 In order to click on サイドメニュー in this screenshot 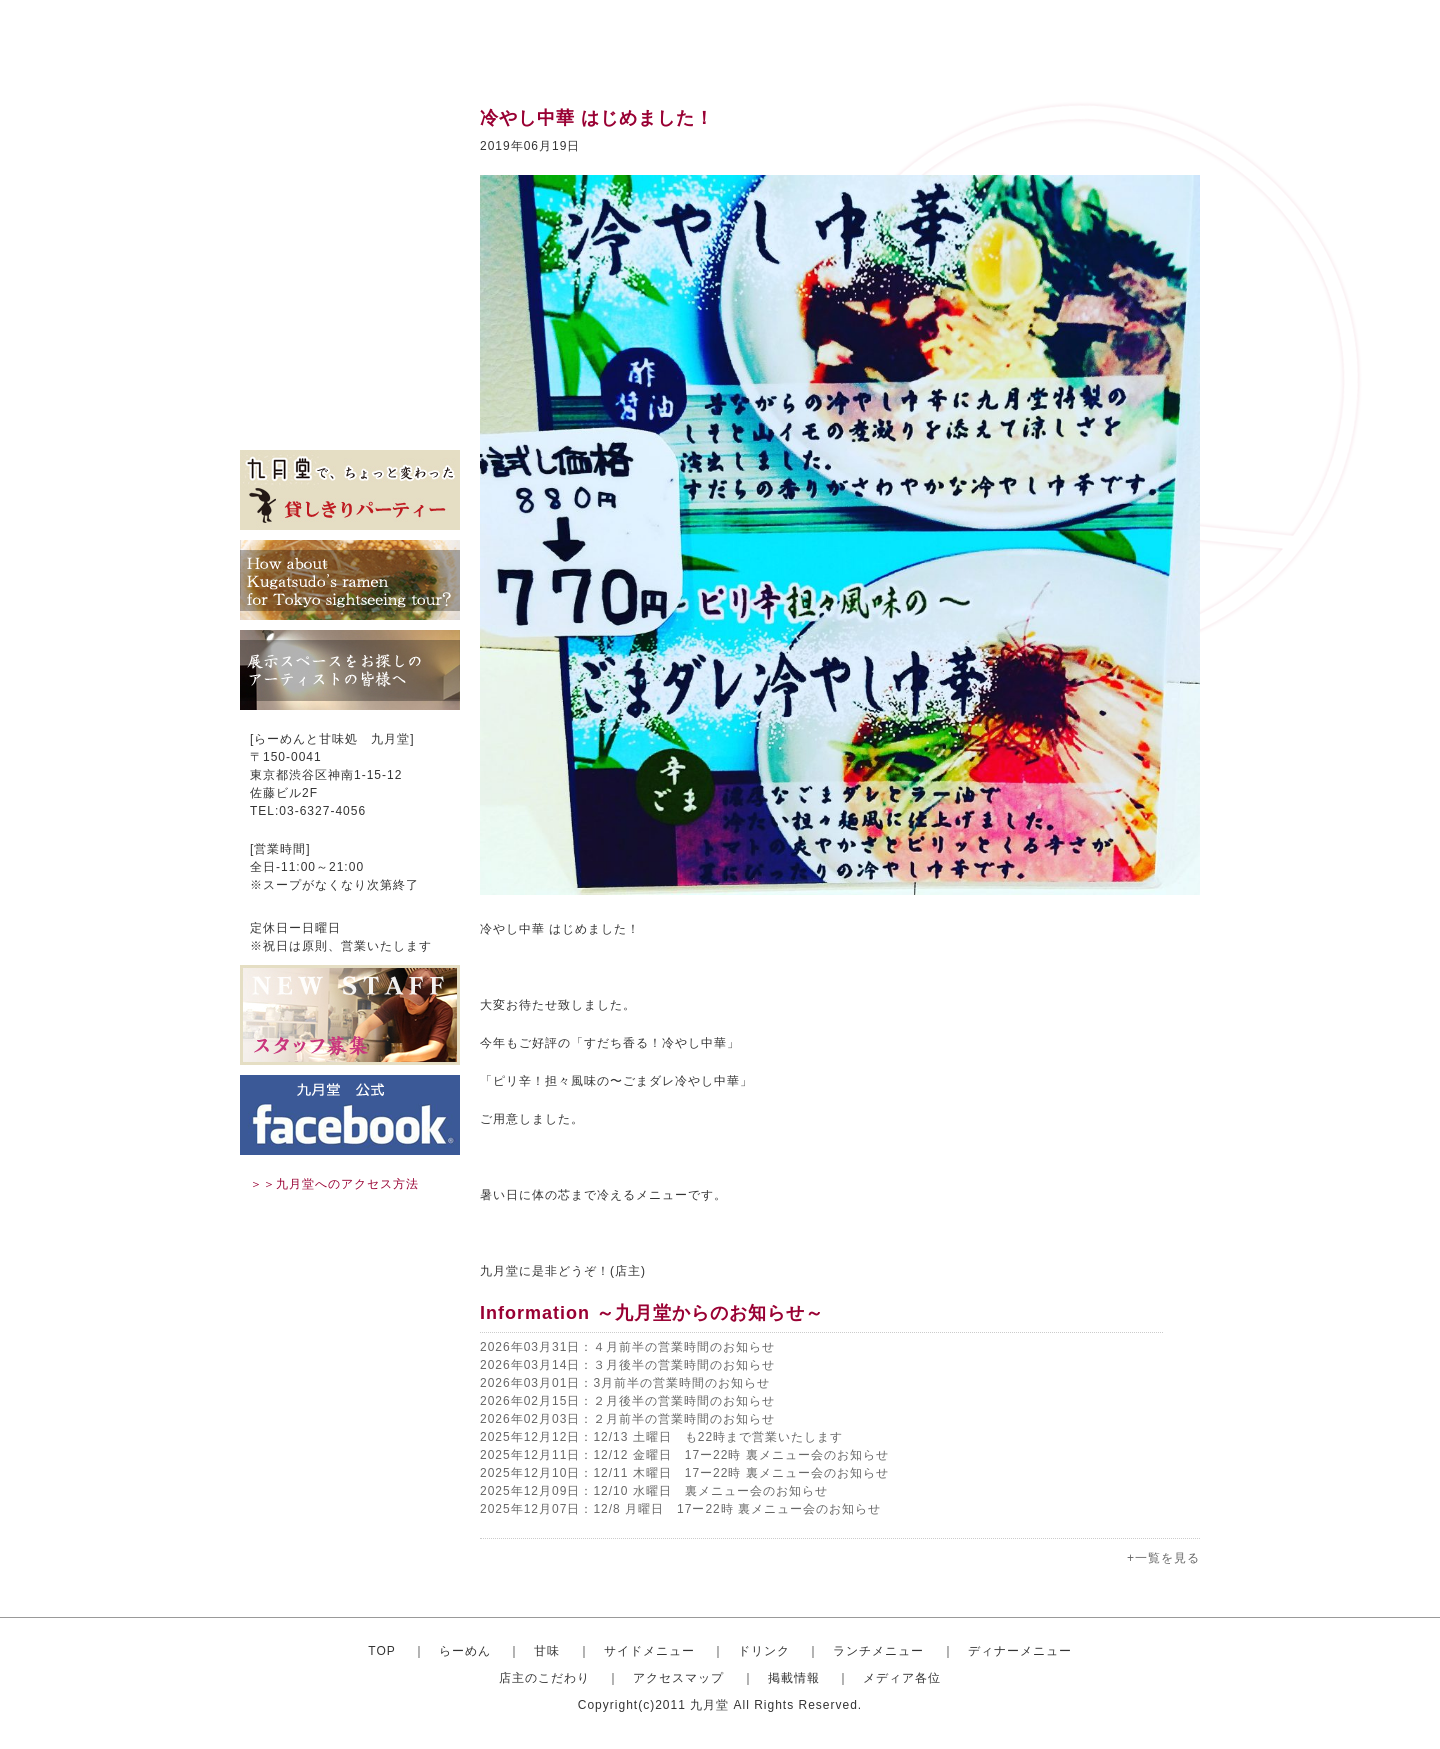, I will do `click(350, 210)`.